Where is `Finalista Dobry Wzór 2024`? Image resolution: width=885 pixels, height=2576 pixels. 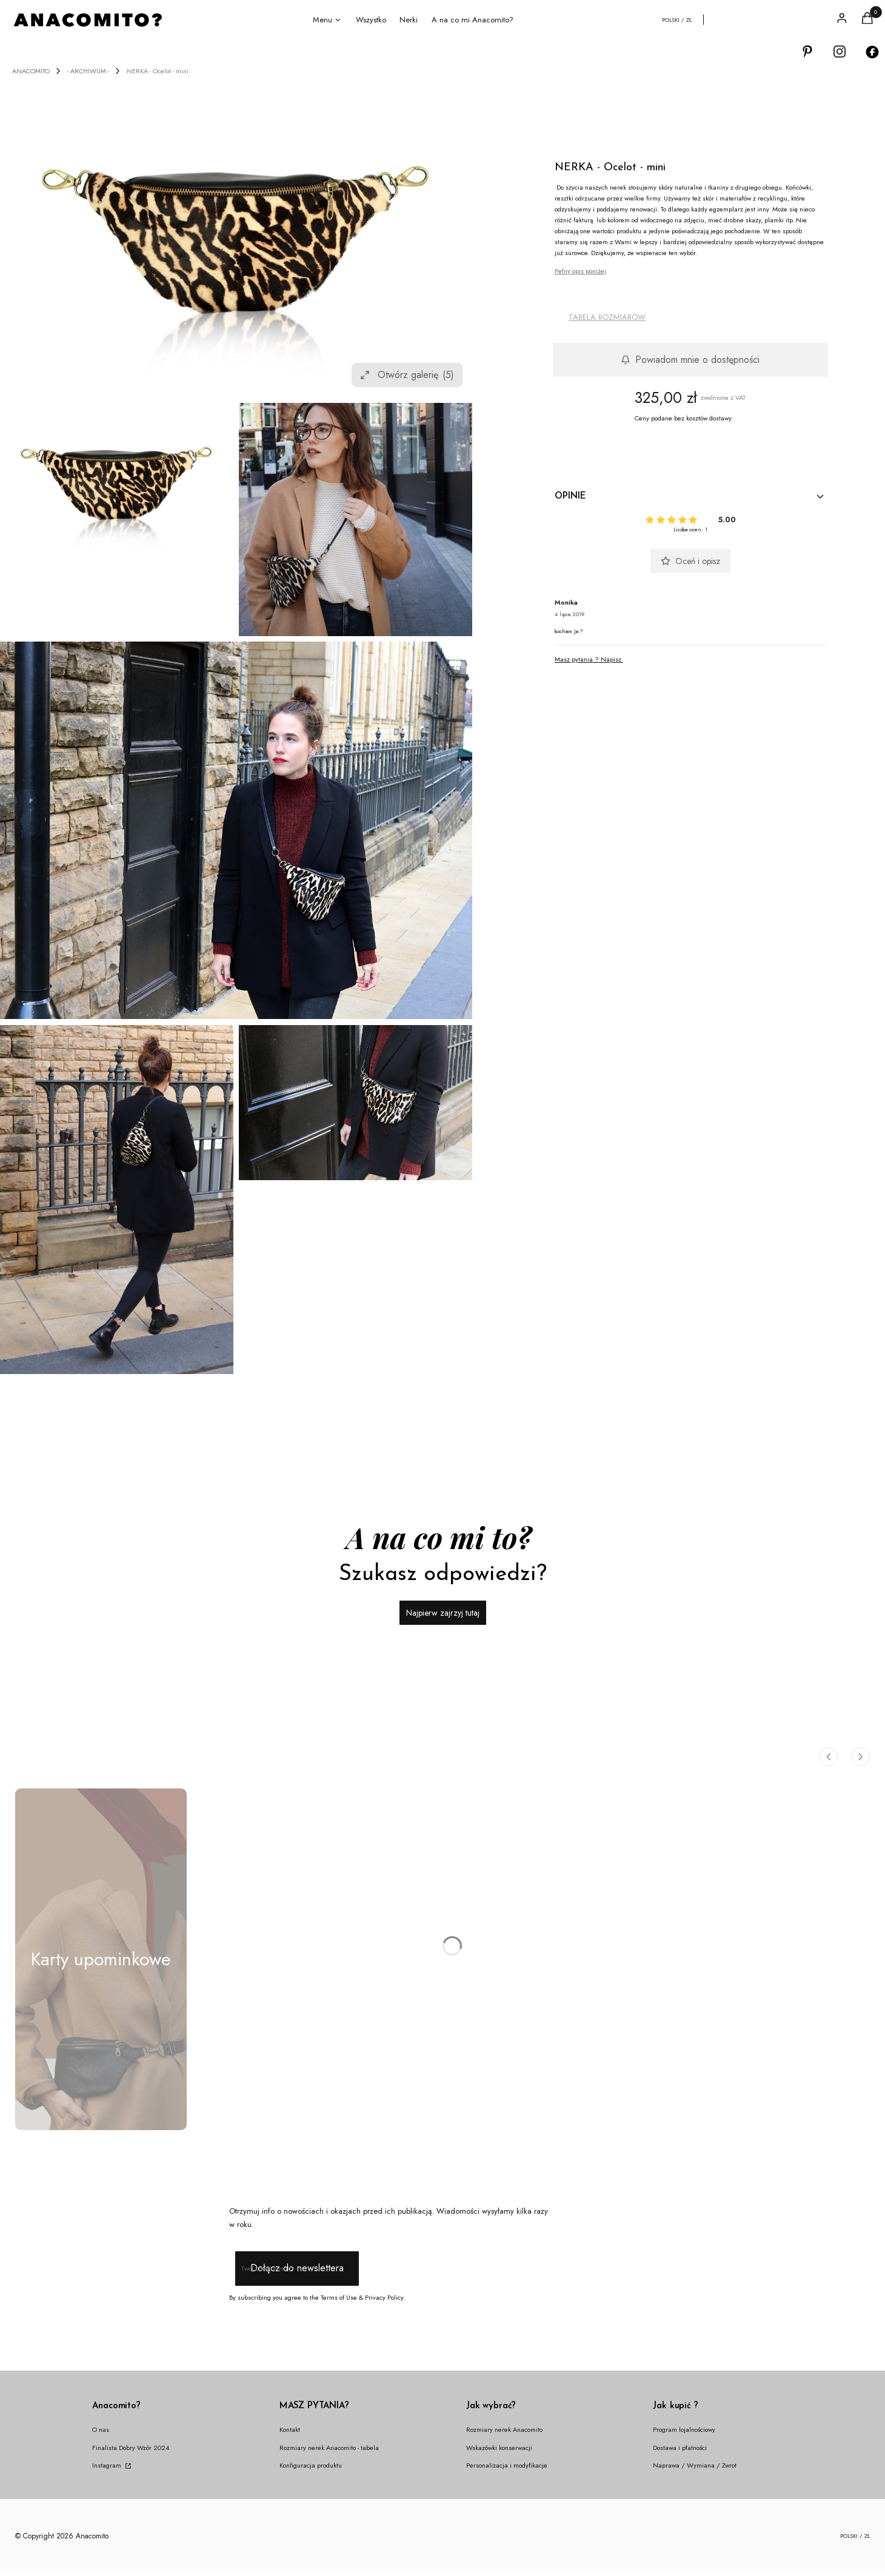
Finalista Dobry Wzór 2024 is located at coordinates (130, 2447).